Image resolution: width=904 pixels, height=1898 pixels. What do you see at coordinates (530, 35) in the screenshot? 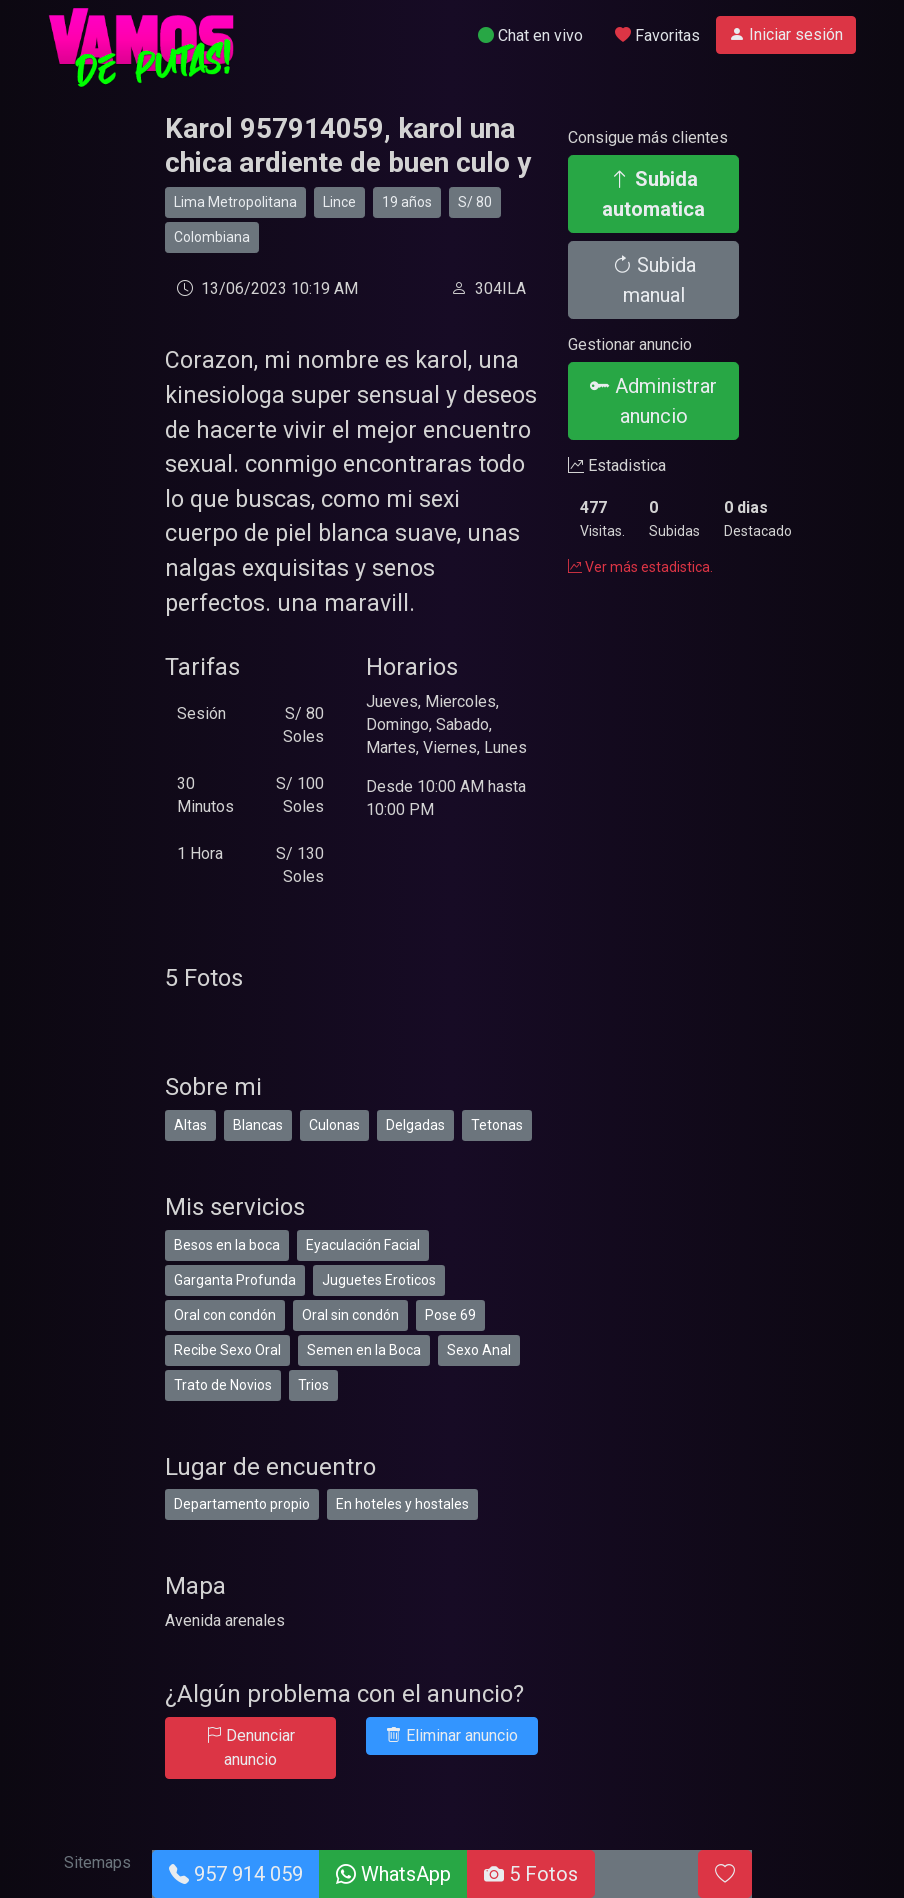
I see `Chat en vivo` at bounding box center [530, 35].